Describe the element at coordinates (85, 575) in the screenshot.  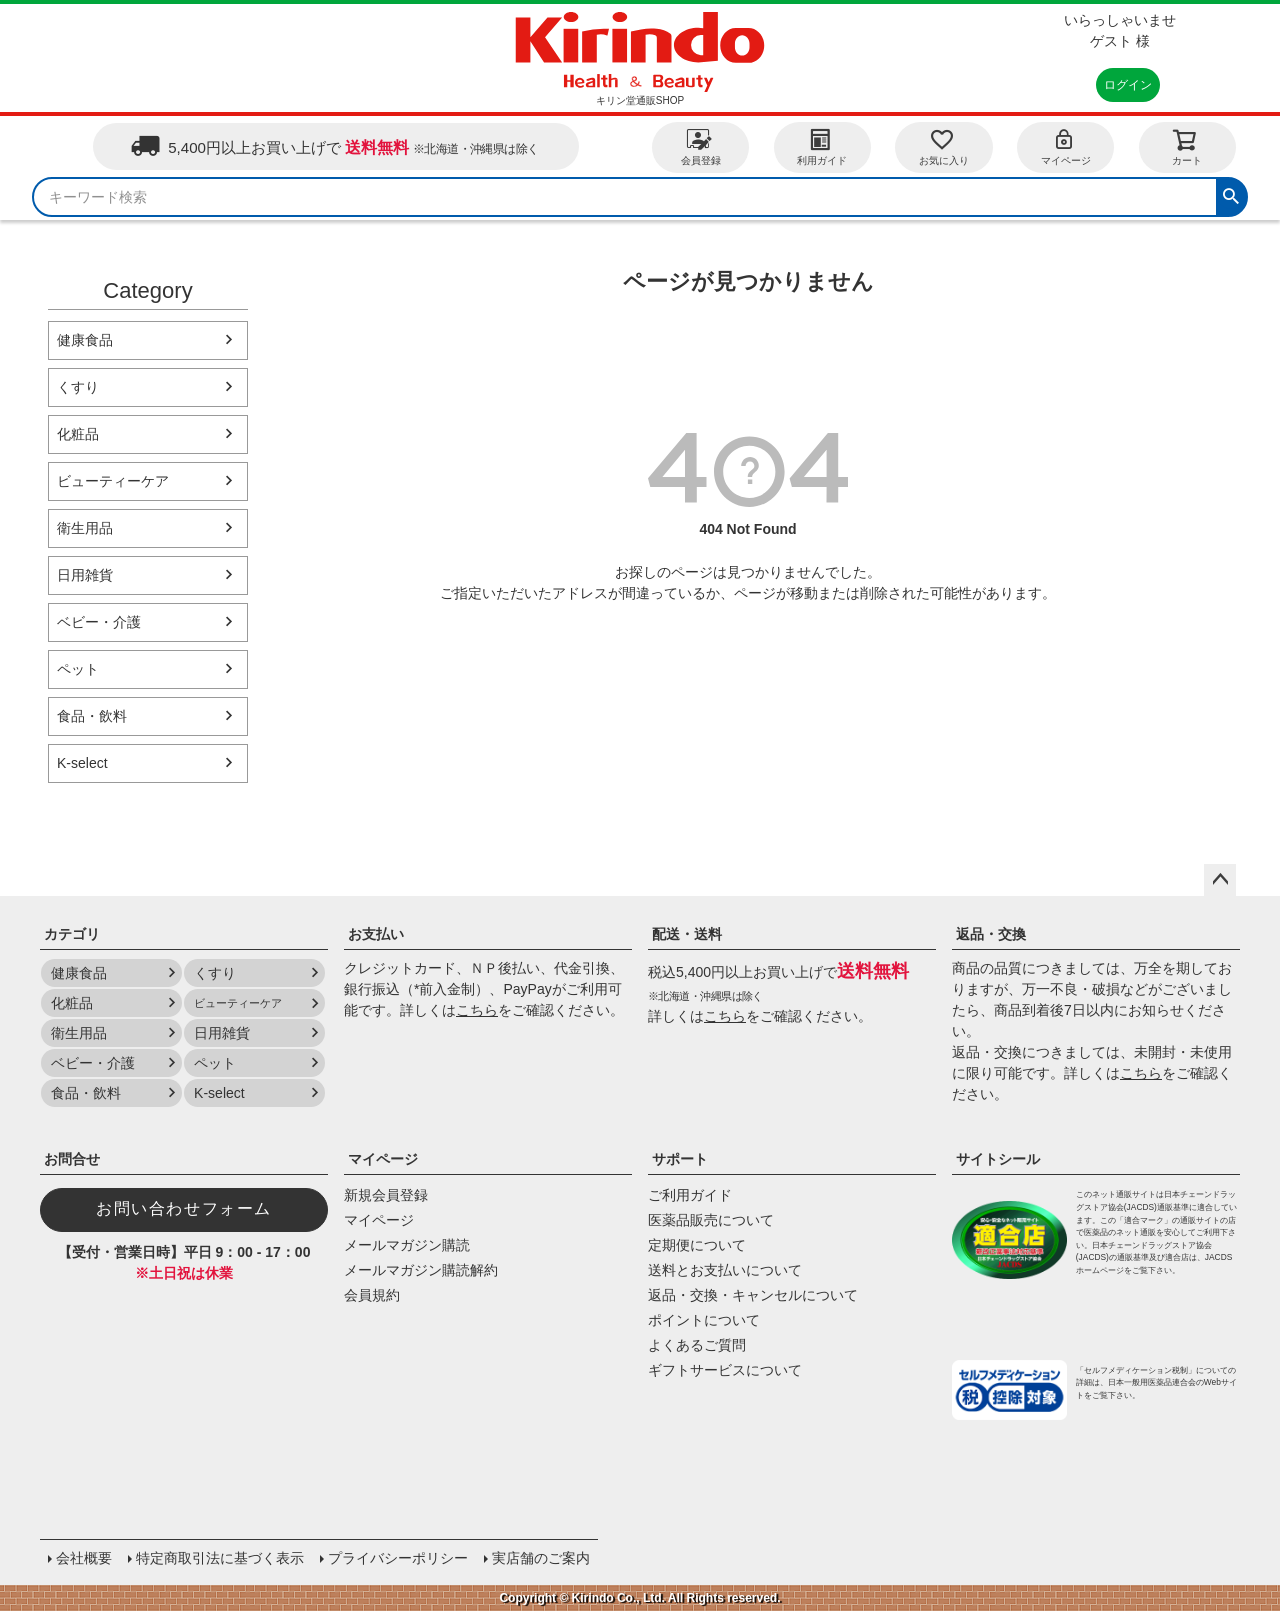
I see `日用雑貨` at that location.